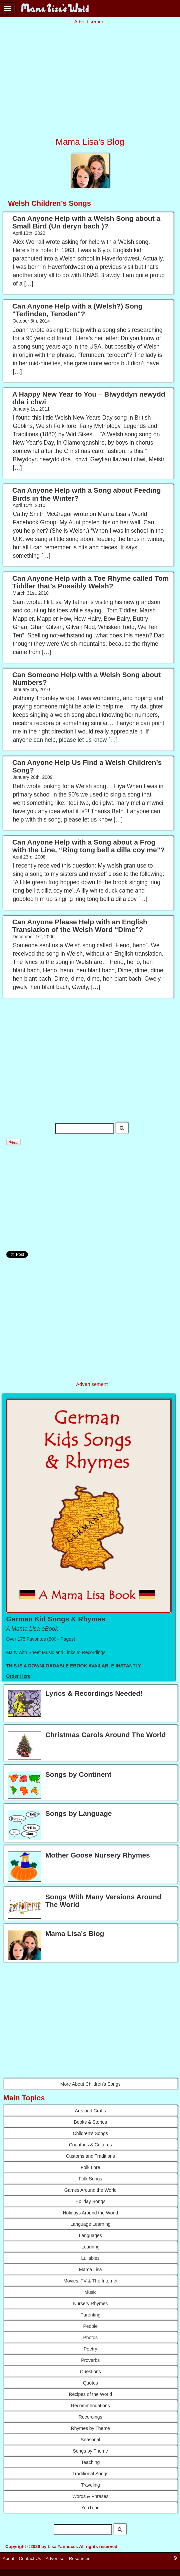 The height and width of the screenshot is (2576, 180). I want to click on Poetry, so click(90, 2349).